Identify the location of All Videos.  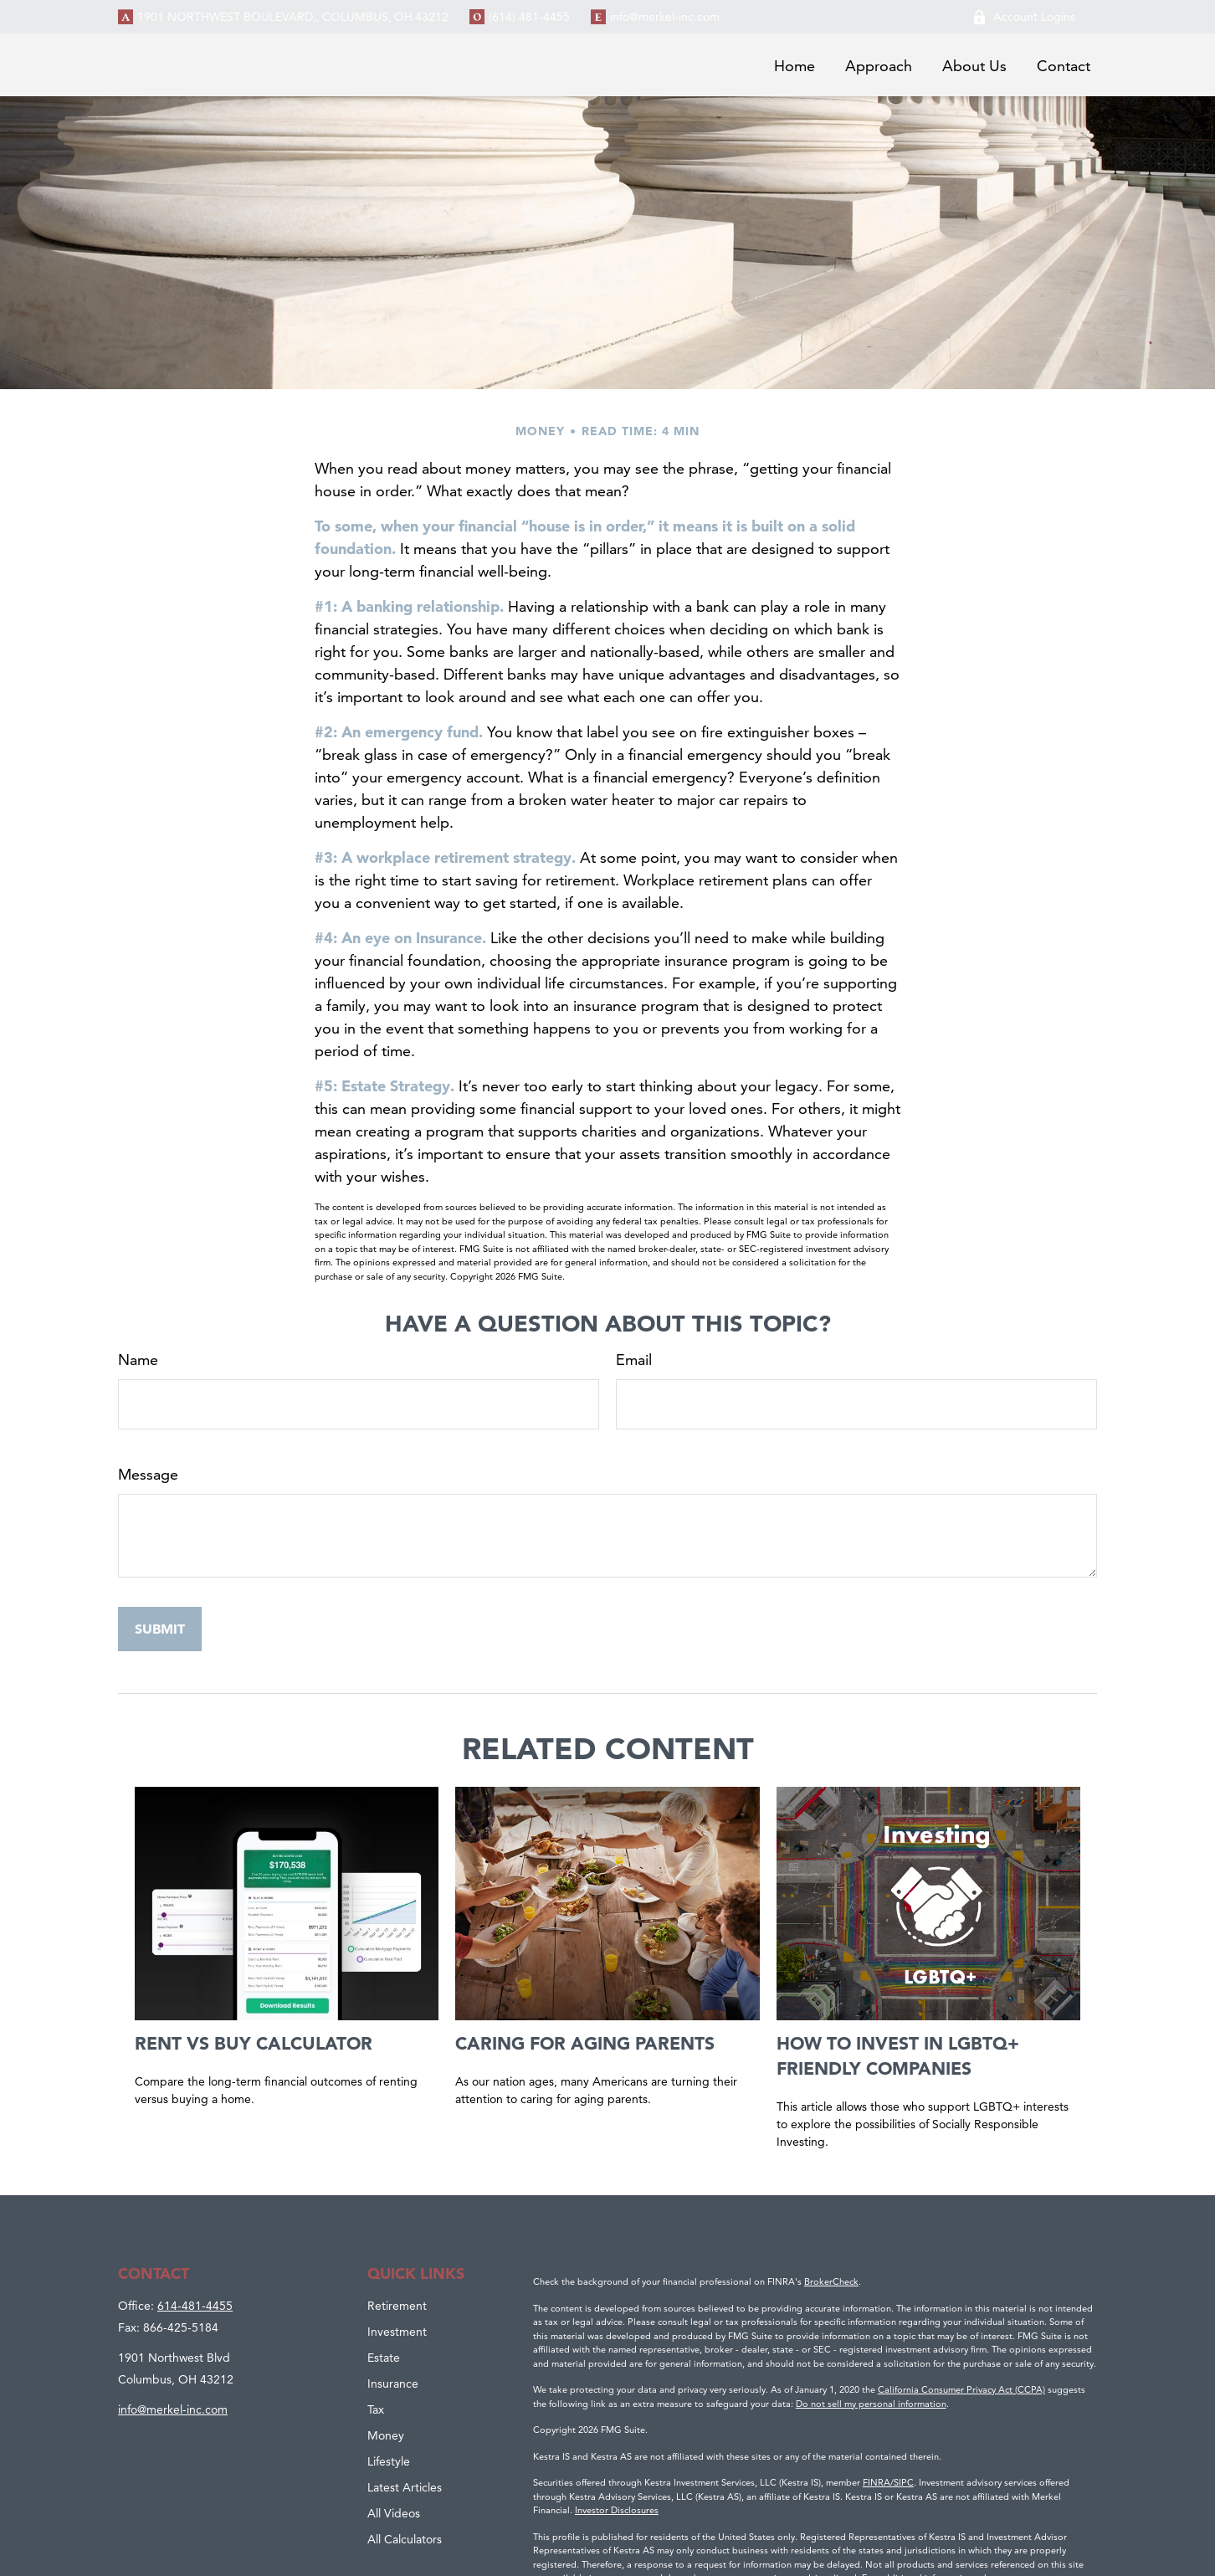
(393, 2513).